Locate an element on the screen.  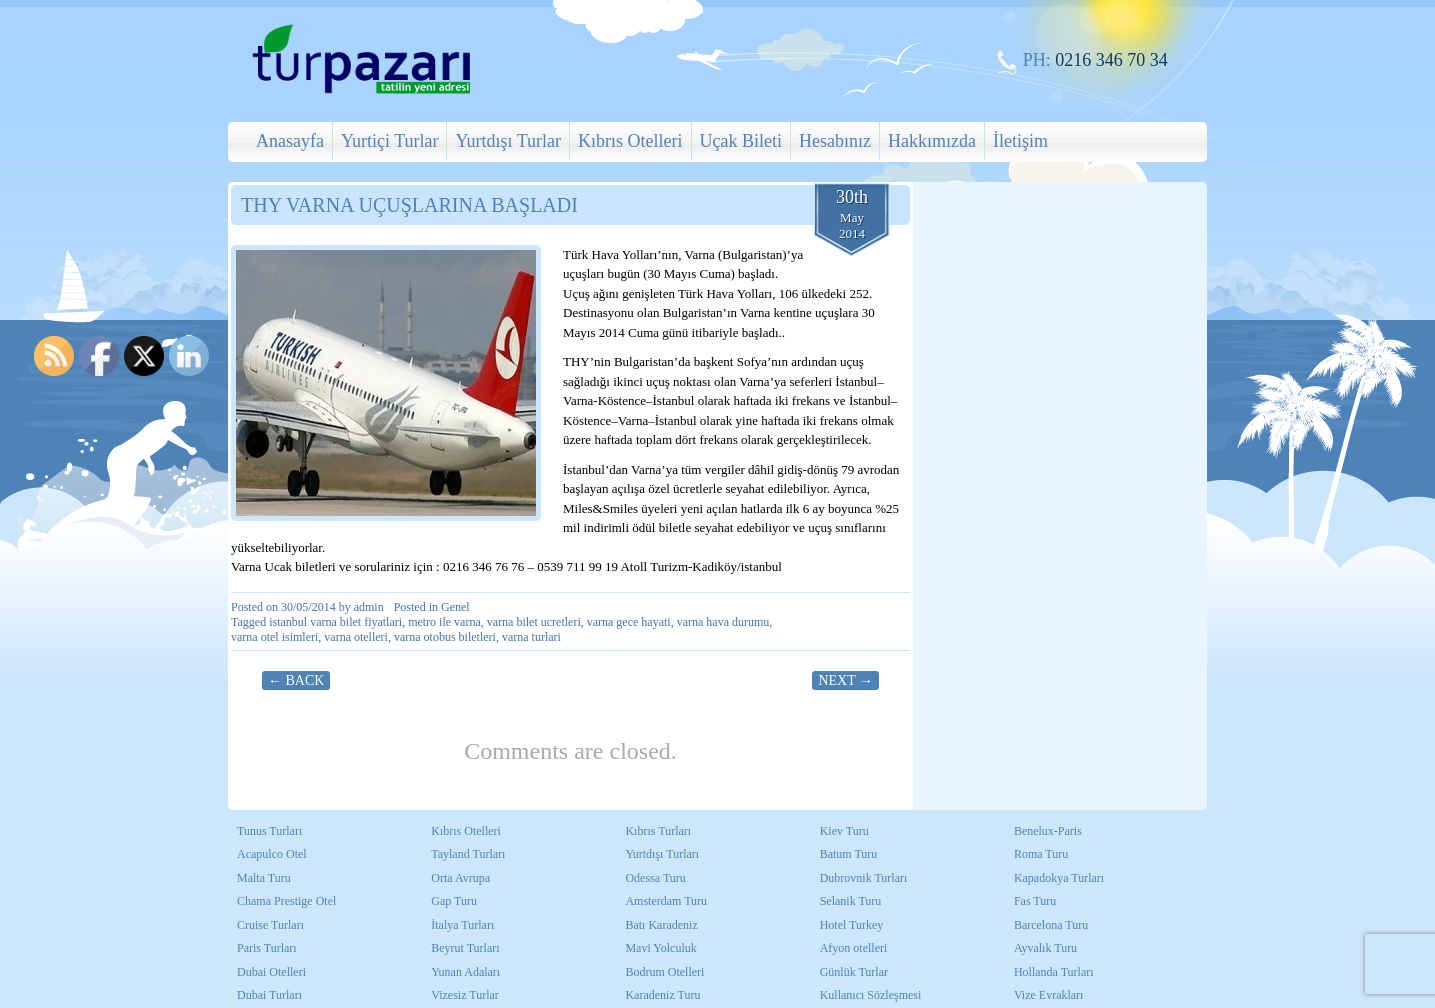
Anasayfa is located at coordinates (290, 141).